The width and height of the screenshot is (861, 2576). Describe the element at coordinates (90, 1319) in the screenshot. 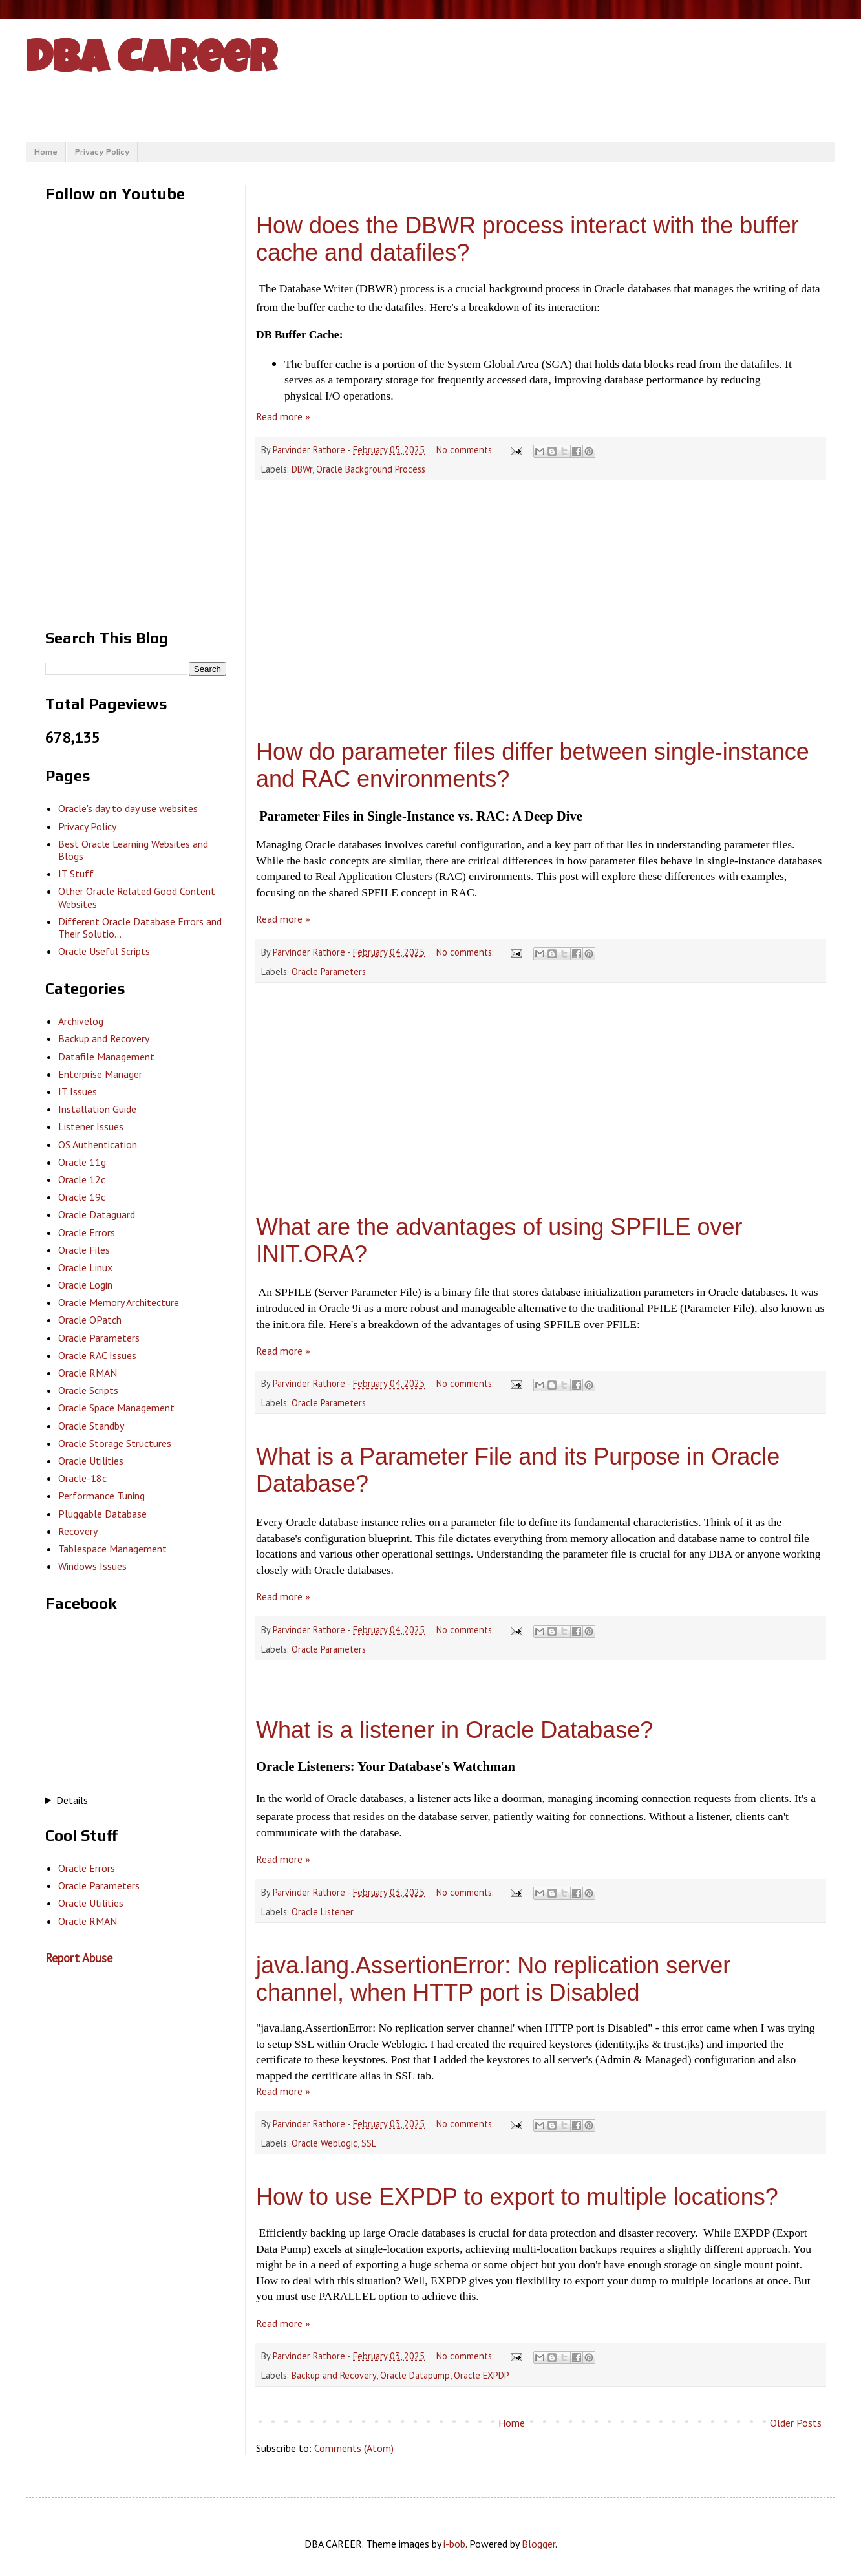

I see `Oracle OPatch` at that location.